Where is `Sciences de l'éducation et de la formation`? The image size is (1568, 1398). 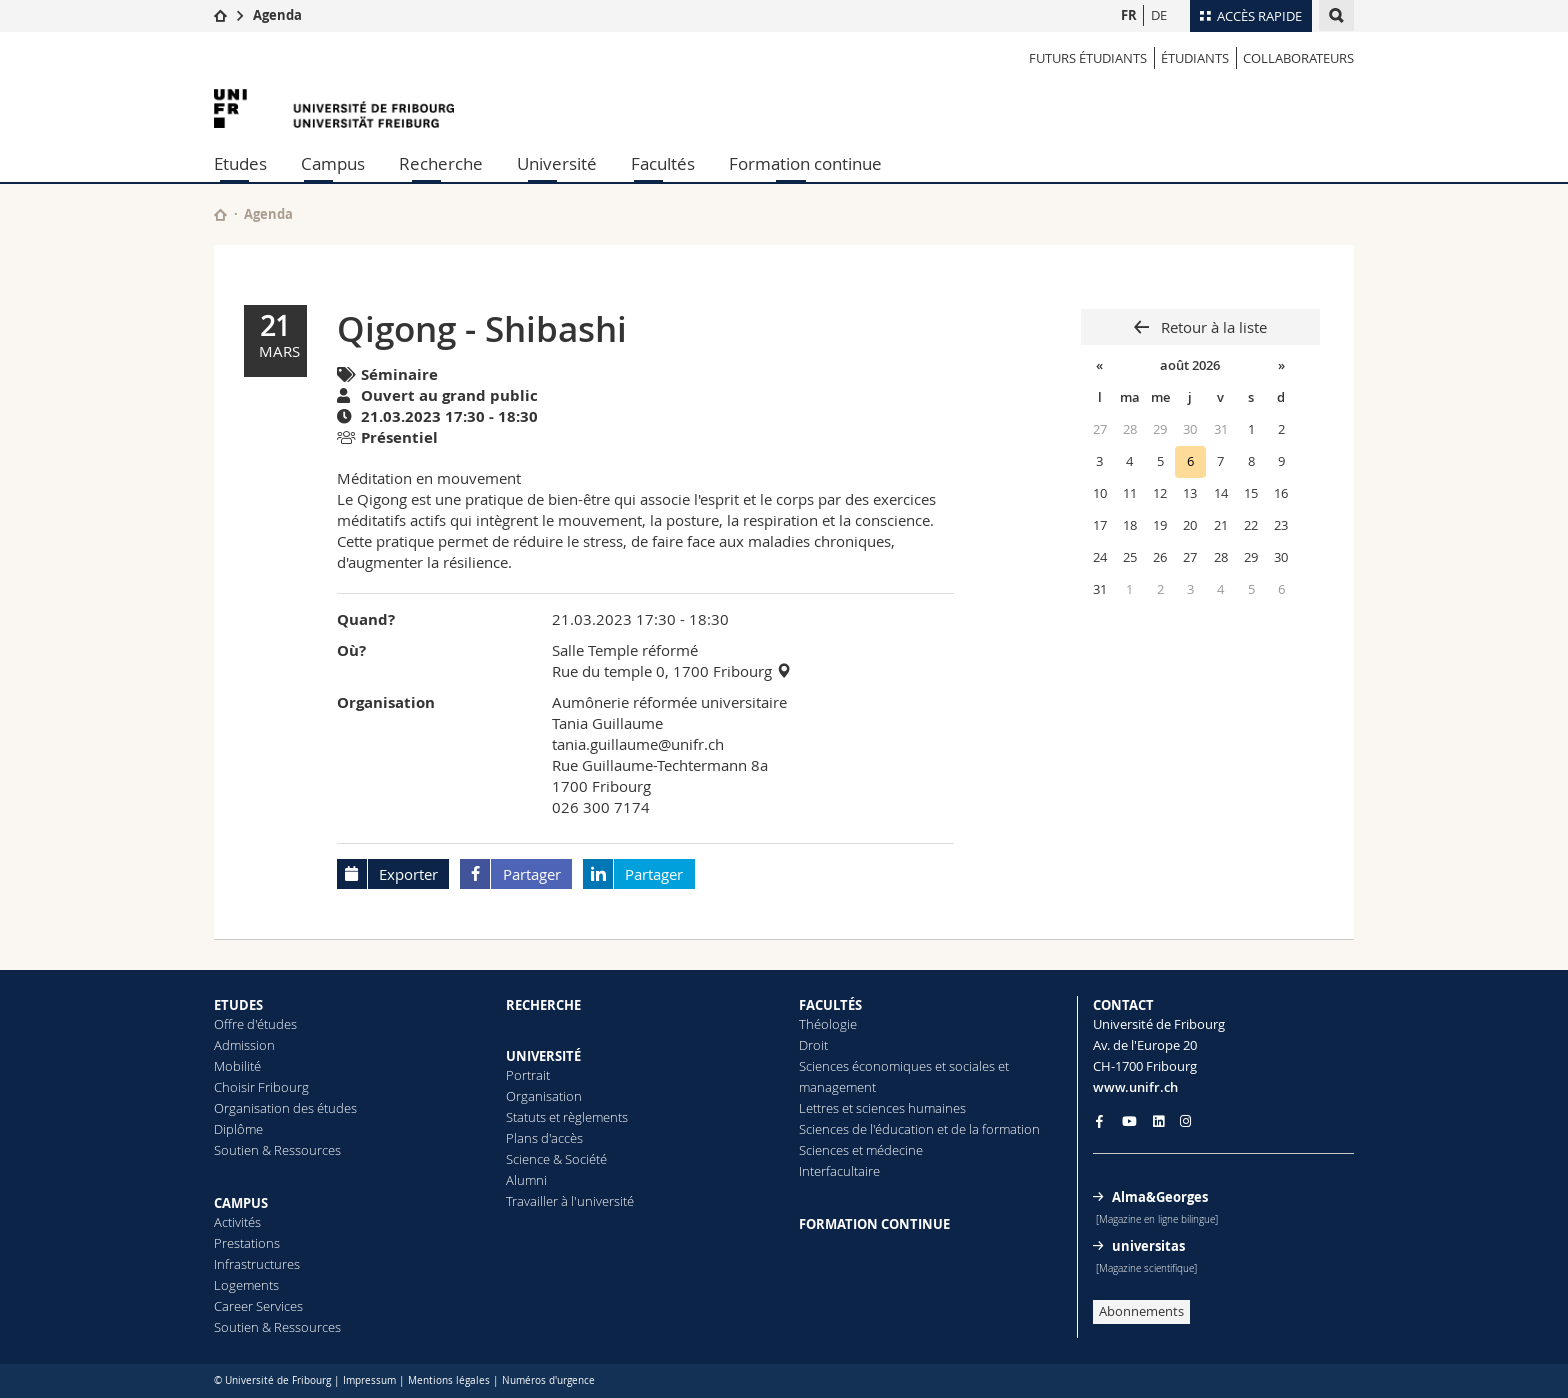 Sciences de l'éducation et de la formation is located at coordinates (919, 1129).